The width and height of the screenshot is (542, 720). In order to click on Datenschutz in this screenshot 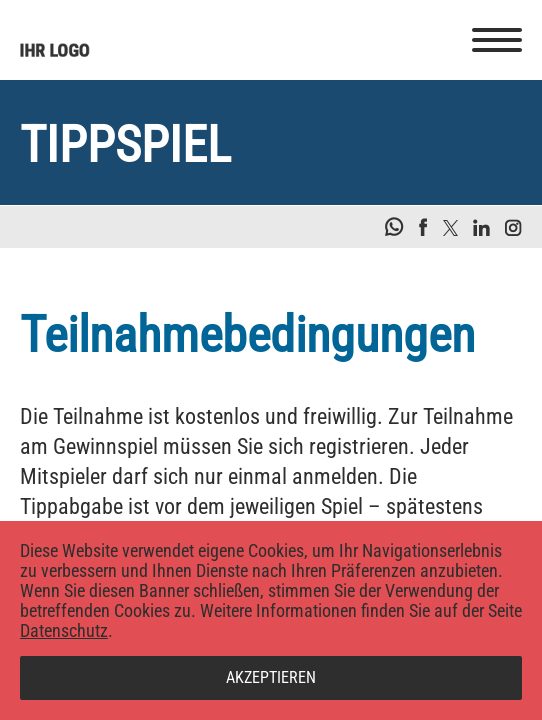, I will do `click(64, 630)`.